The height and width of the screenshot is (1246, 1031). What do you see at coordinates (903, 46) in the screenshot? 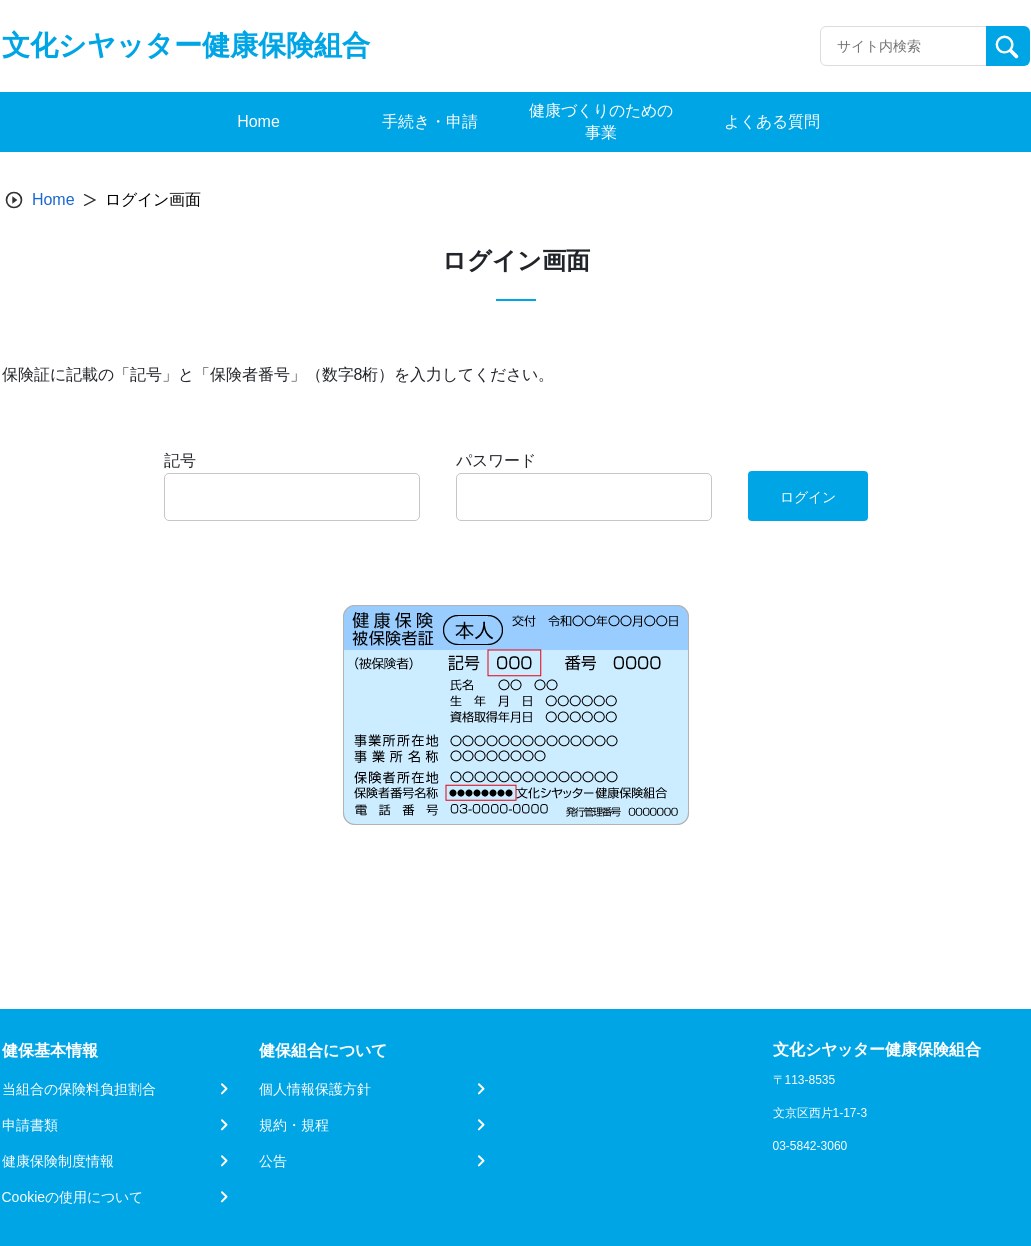
I see `[Recipient's username]` at bounding box center [903, 46].